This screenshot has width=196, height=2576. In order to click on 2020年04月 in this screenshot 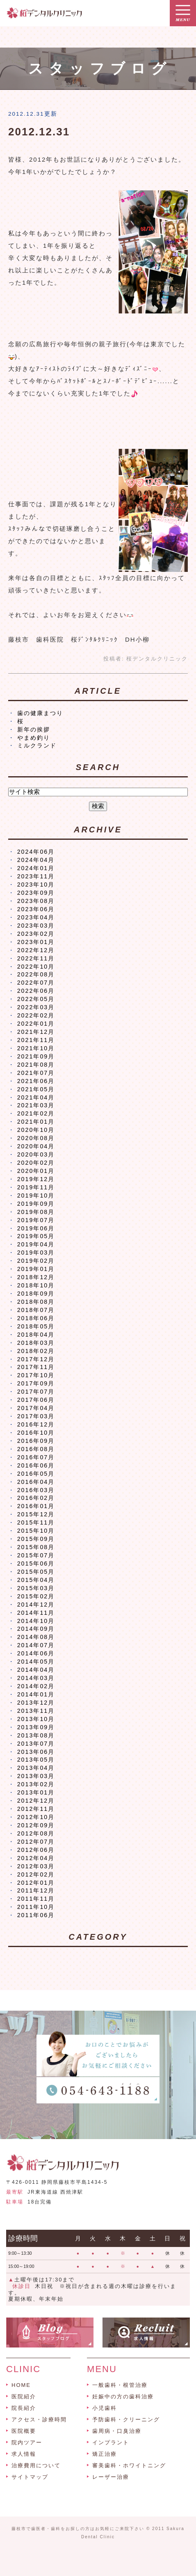, I will do `click(36, 1146)`.